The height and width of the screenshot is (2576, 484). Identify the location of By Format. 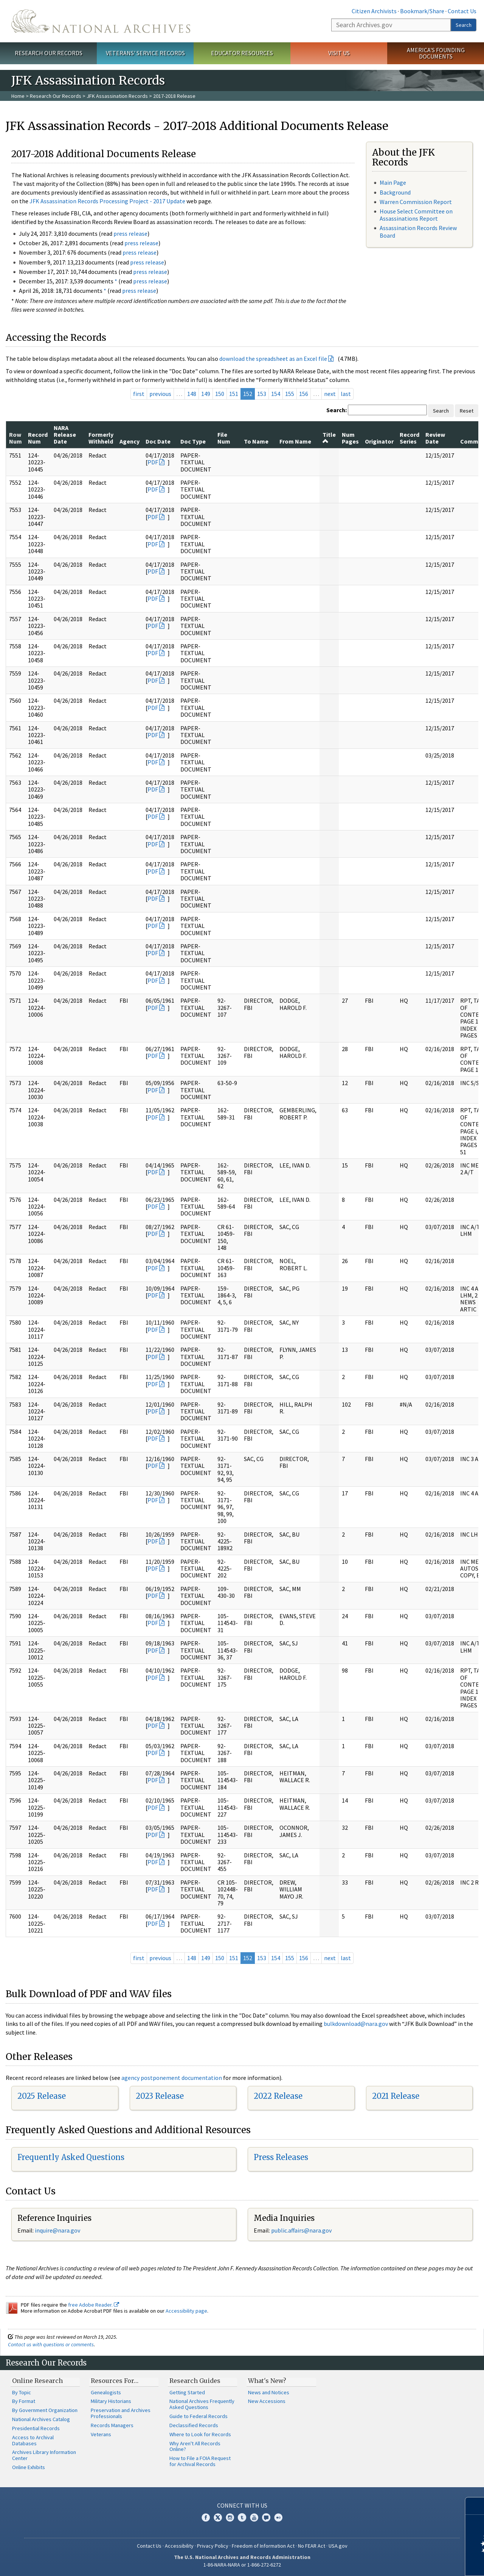
(23, 2401).